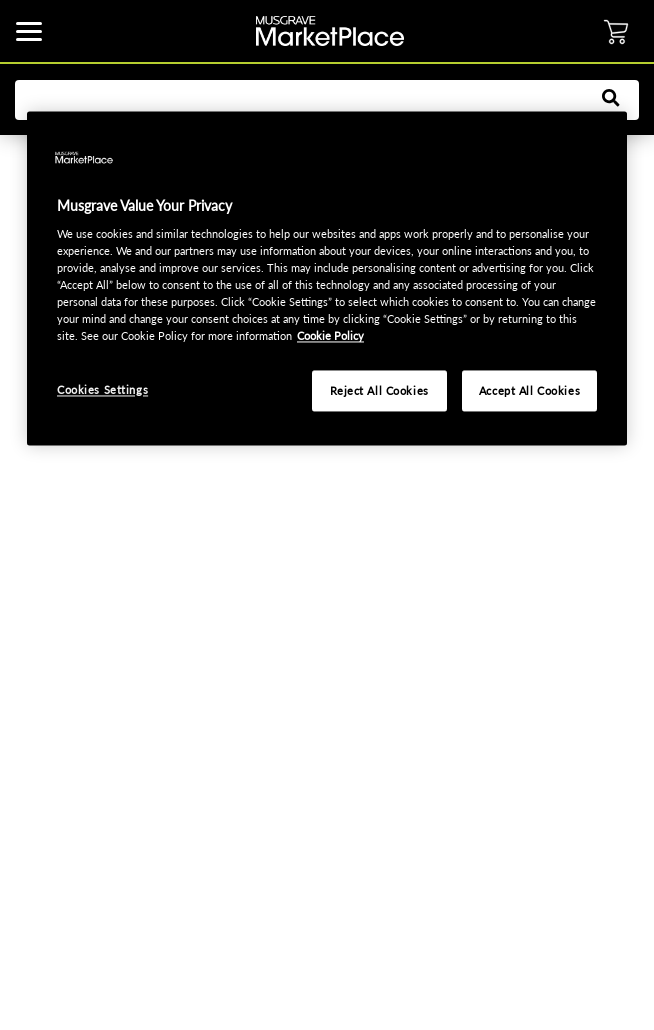 Image resolution: width=654 pixels, height=1030 pixels. I want to click on [region], so click(327, 278).